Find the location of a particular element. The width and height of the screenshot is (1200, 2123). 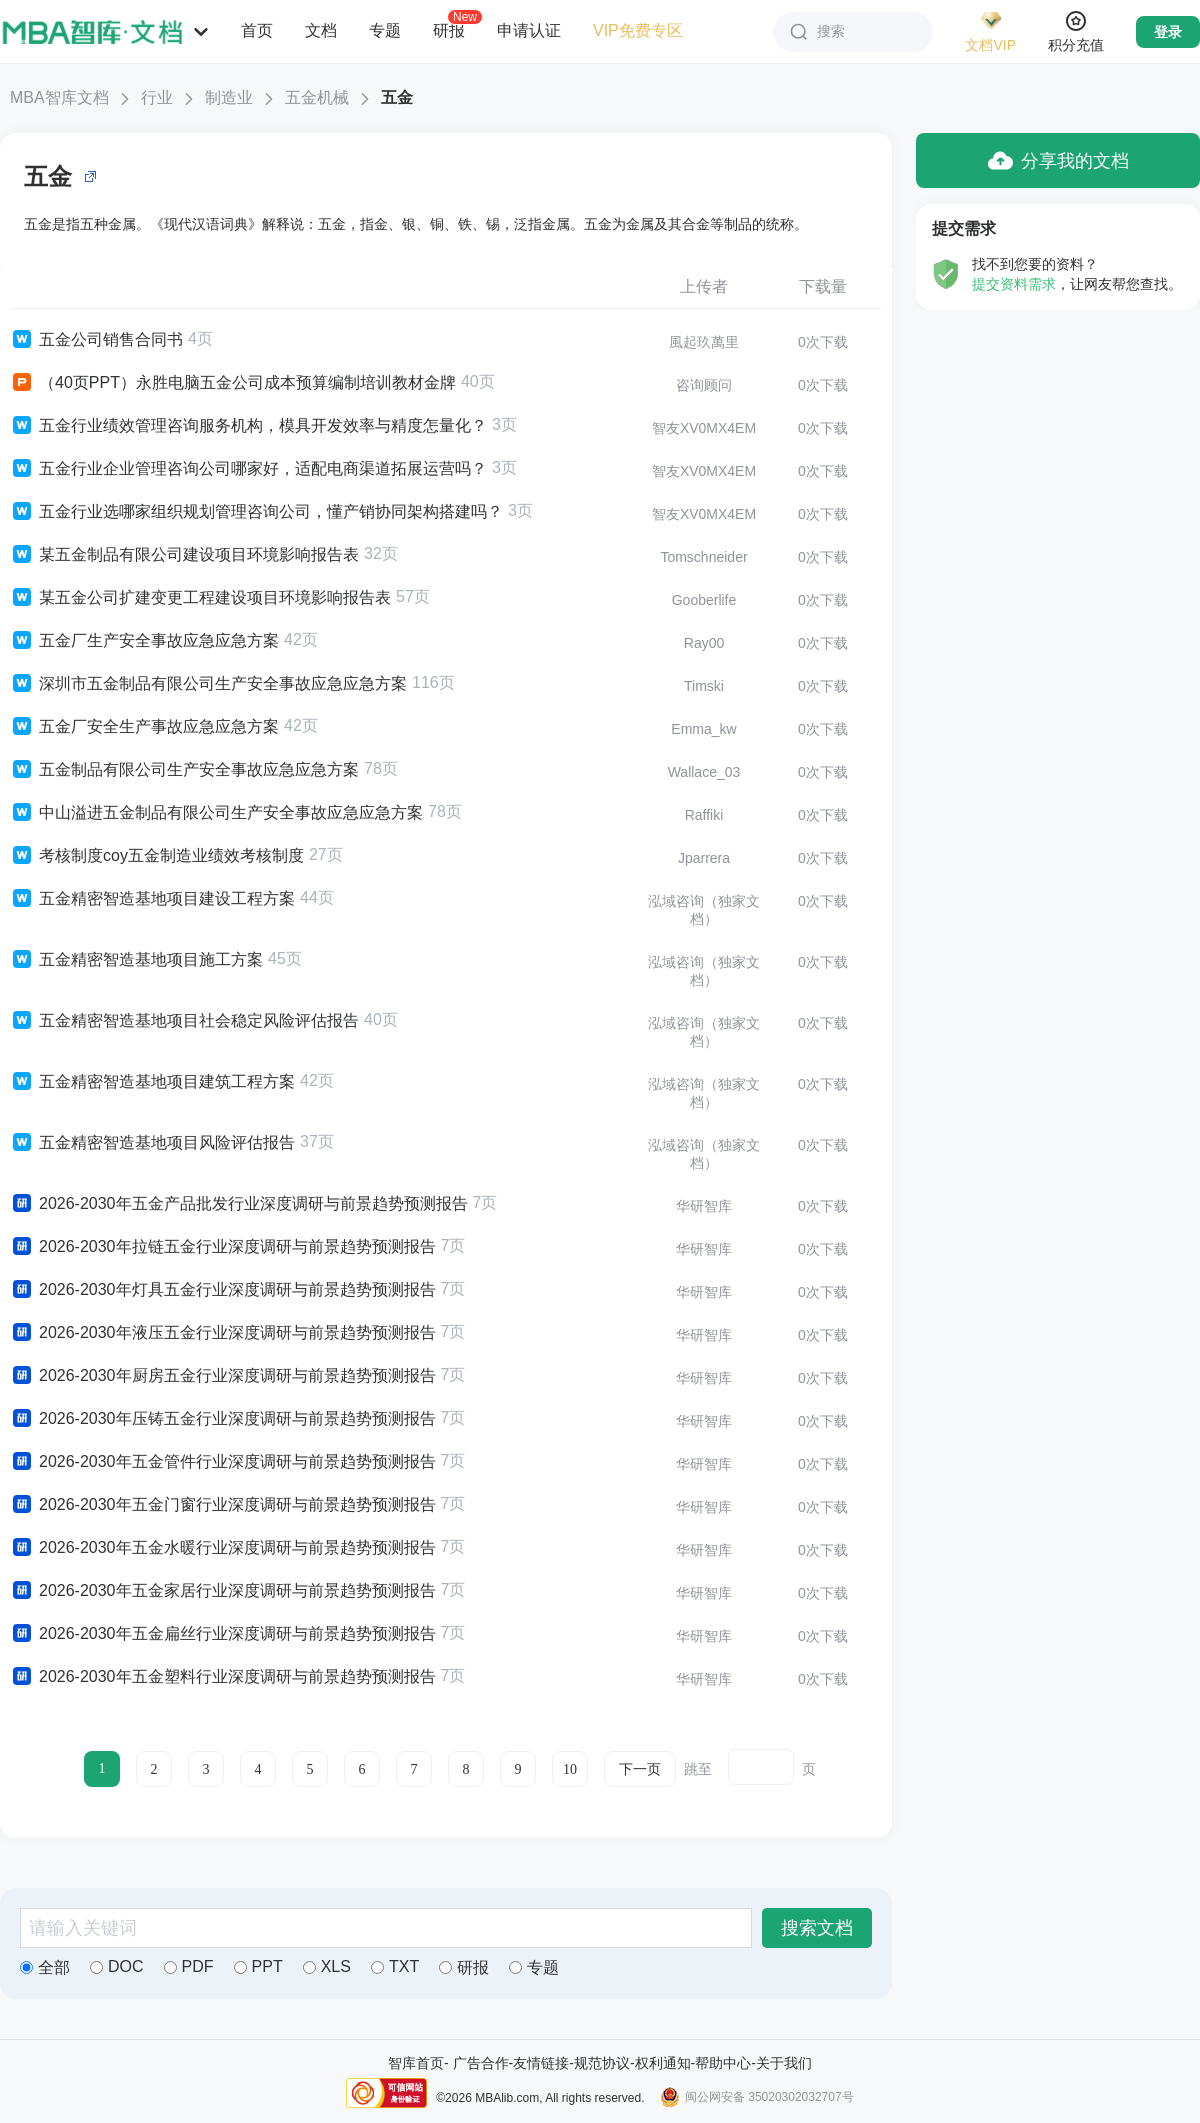

五金机械 is located at coordinates (317, 97).